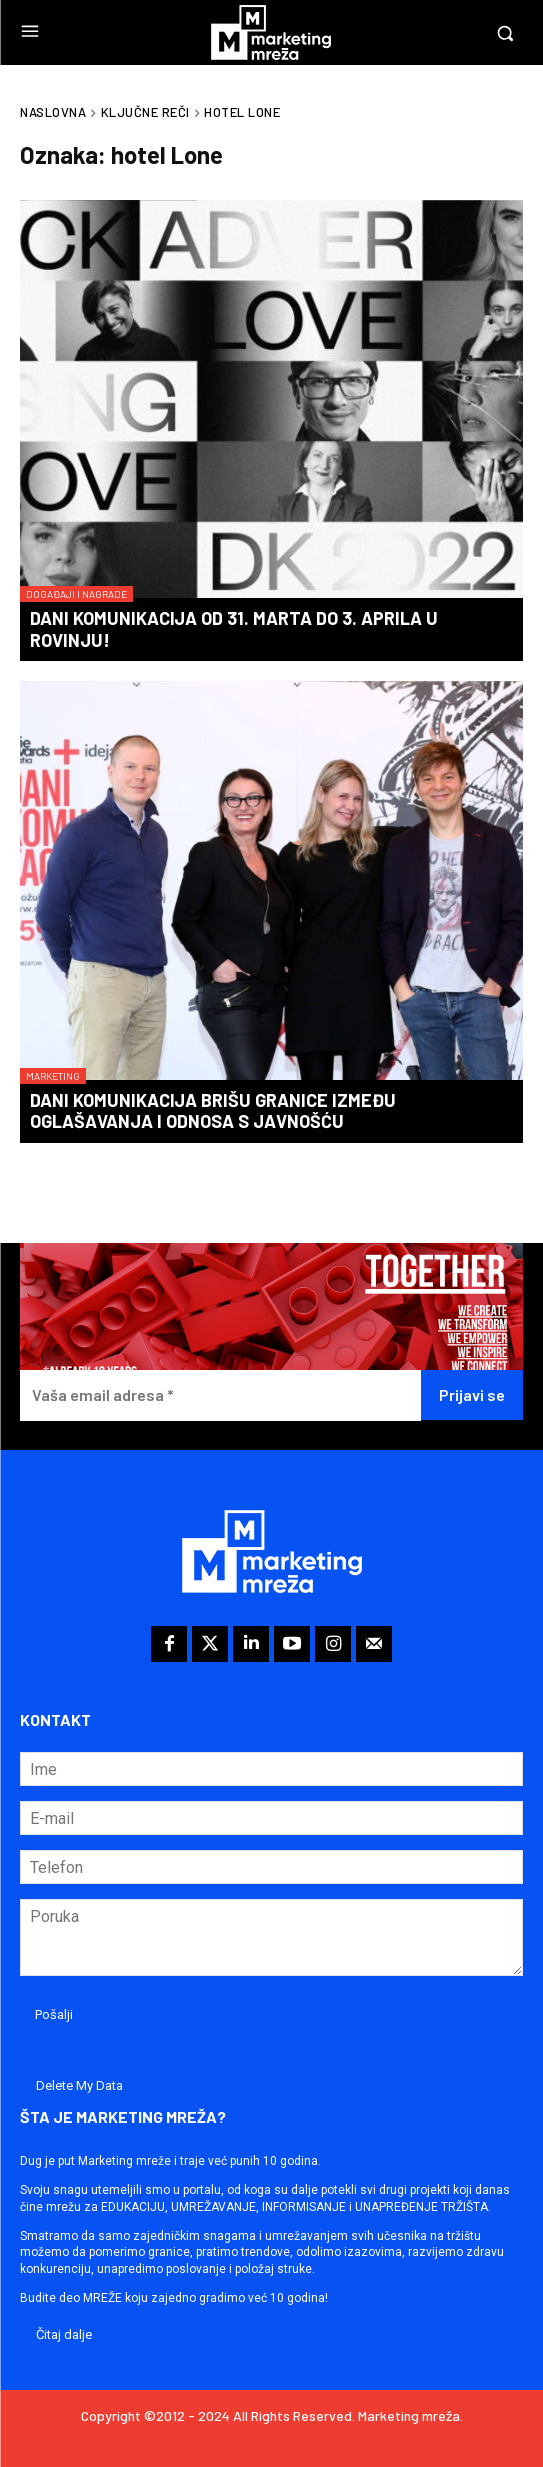 The width and height of the screenshot is (543, 2467). Describe the element at coordinates (234, 629) in the screenshot. I see `Dani komunikacija od 31. marta do 3. aprila u Rovinju!` at that location.